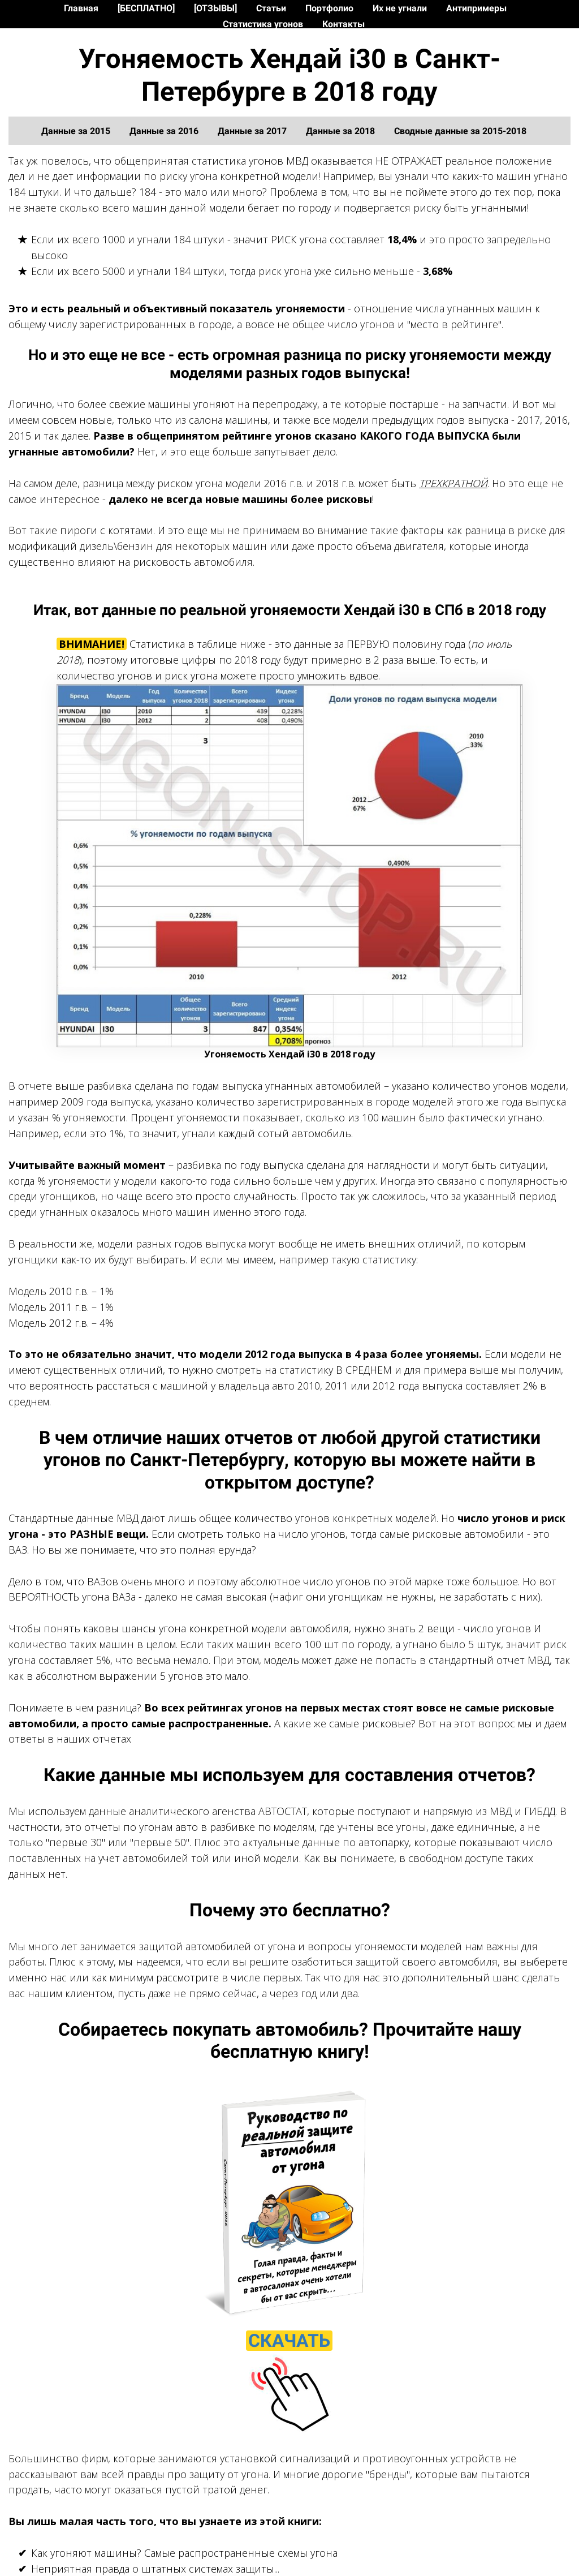 The height and width of the screenshot is (2576, 579). What do you see at coordinates (165, 131) in the screenshot?
I see `Данные за 2016` at bounding box center [165, 131].